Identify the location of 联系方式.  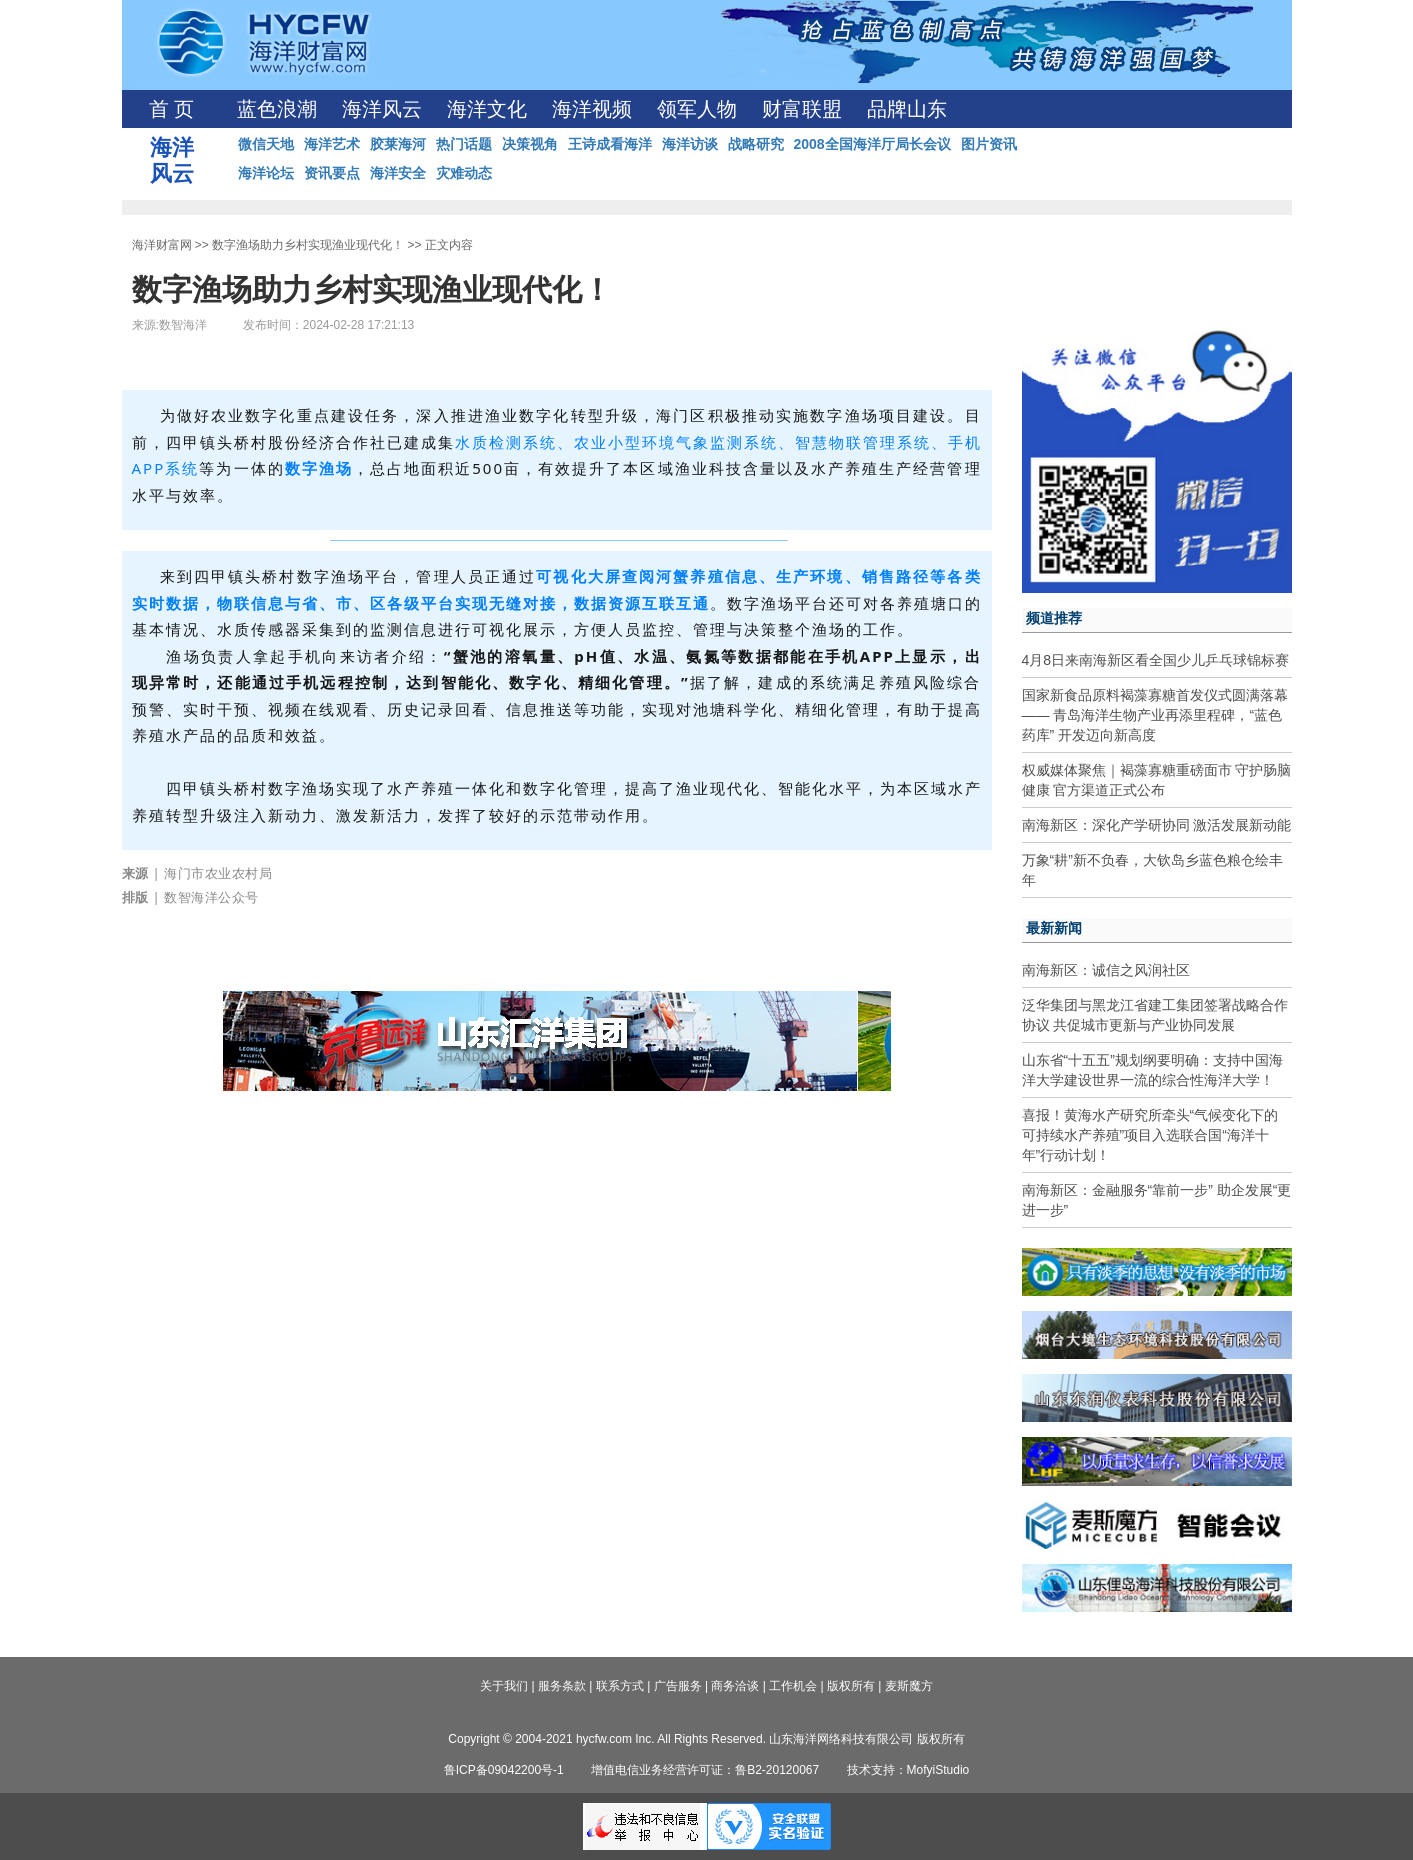
(620, 1686).